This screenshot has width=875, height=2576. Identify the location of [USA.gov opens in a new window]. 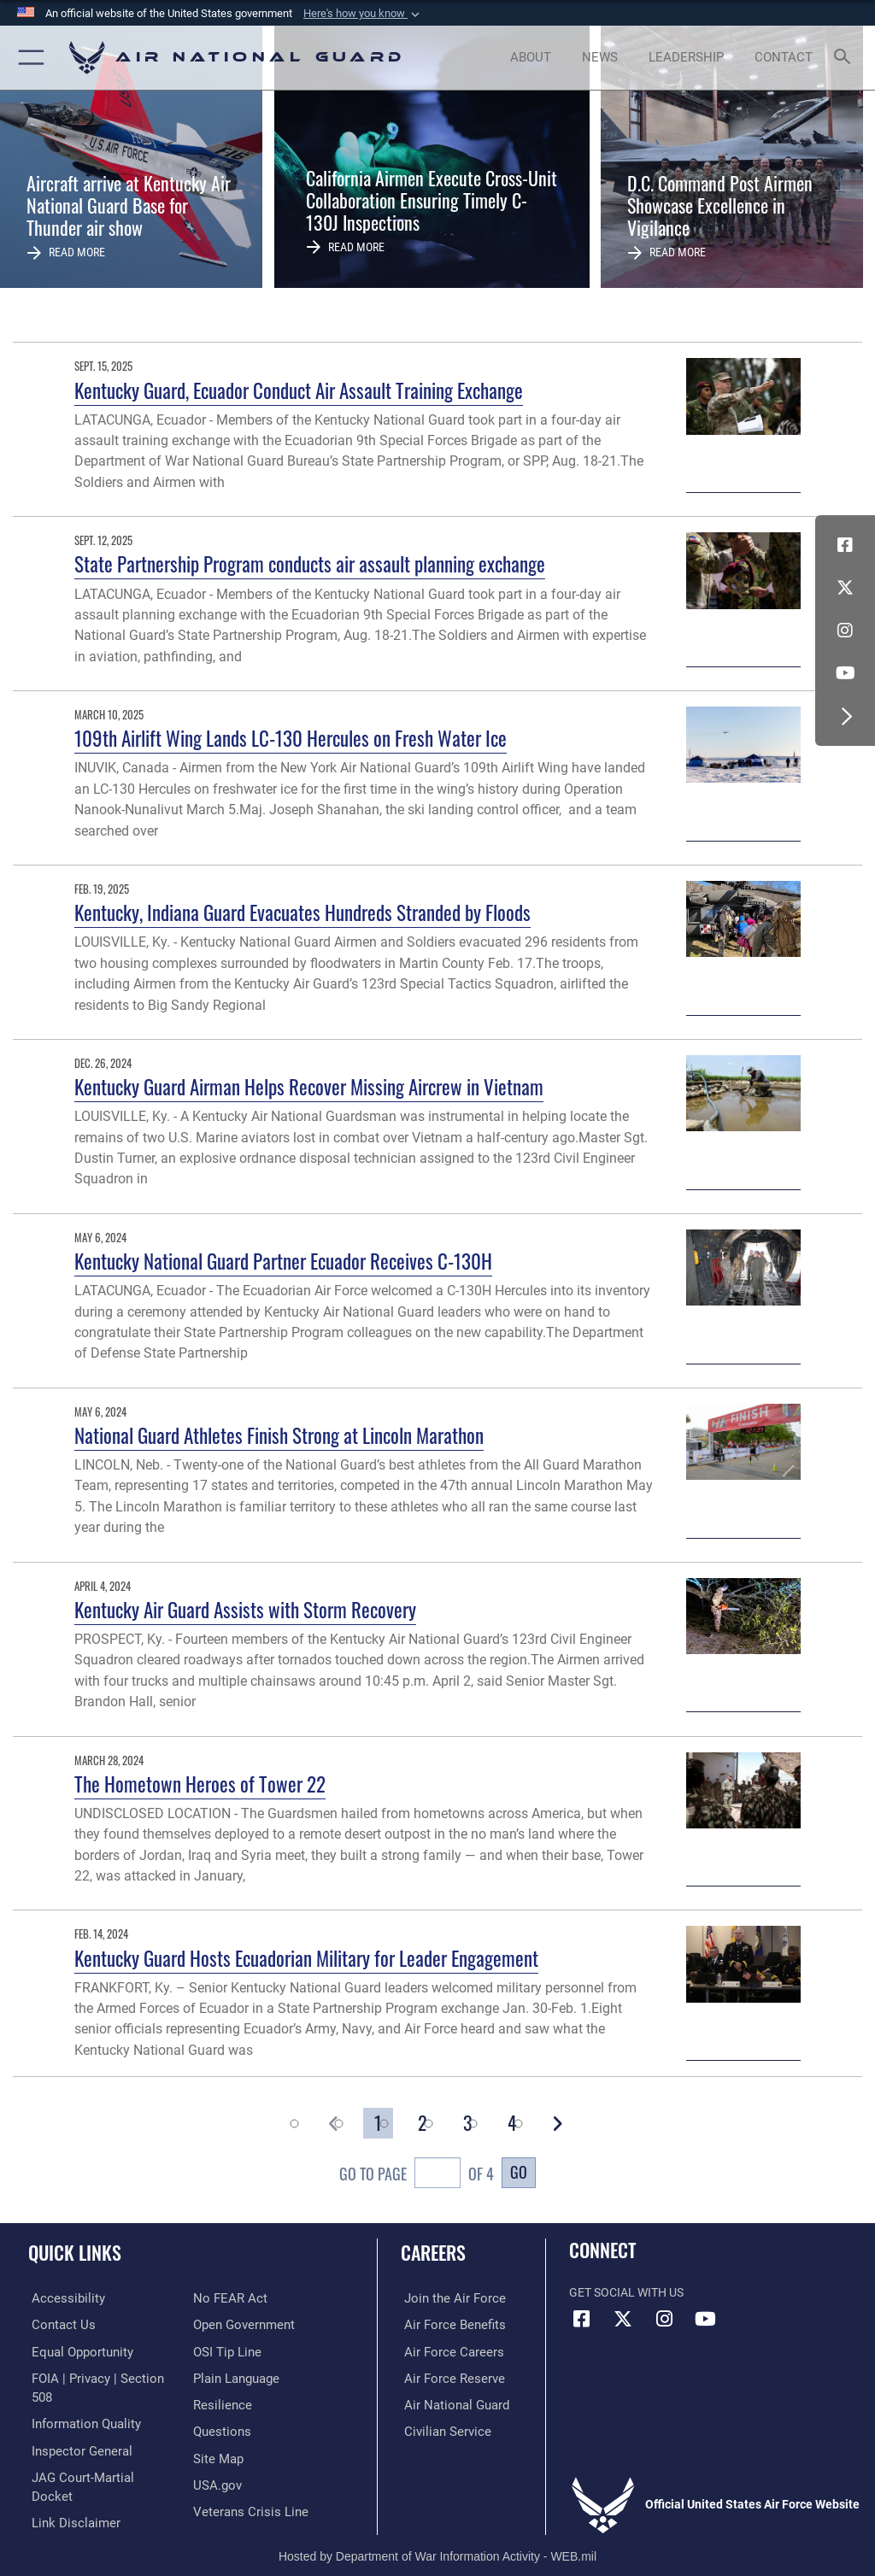
(215, 2455).